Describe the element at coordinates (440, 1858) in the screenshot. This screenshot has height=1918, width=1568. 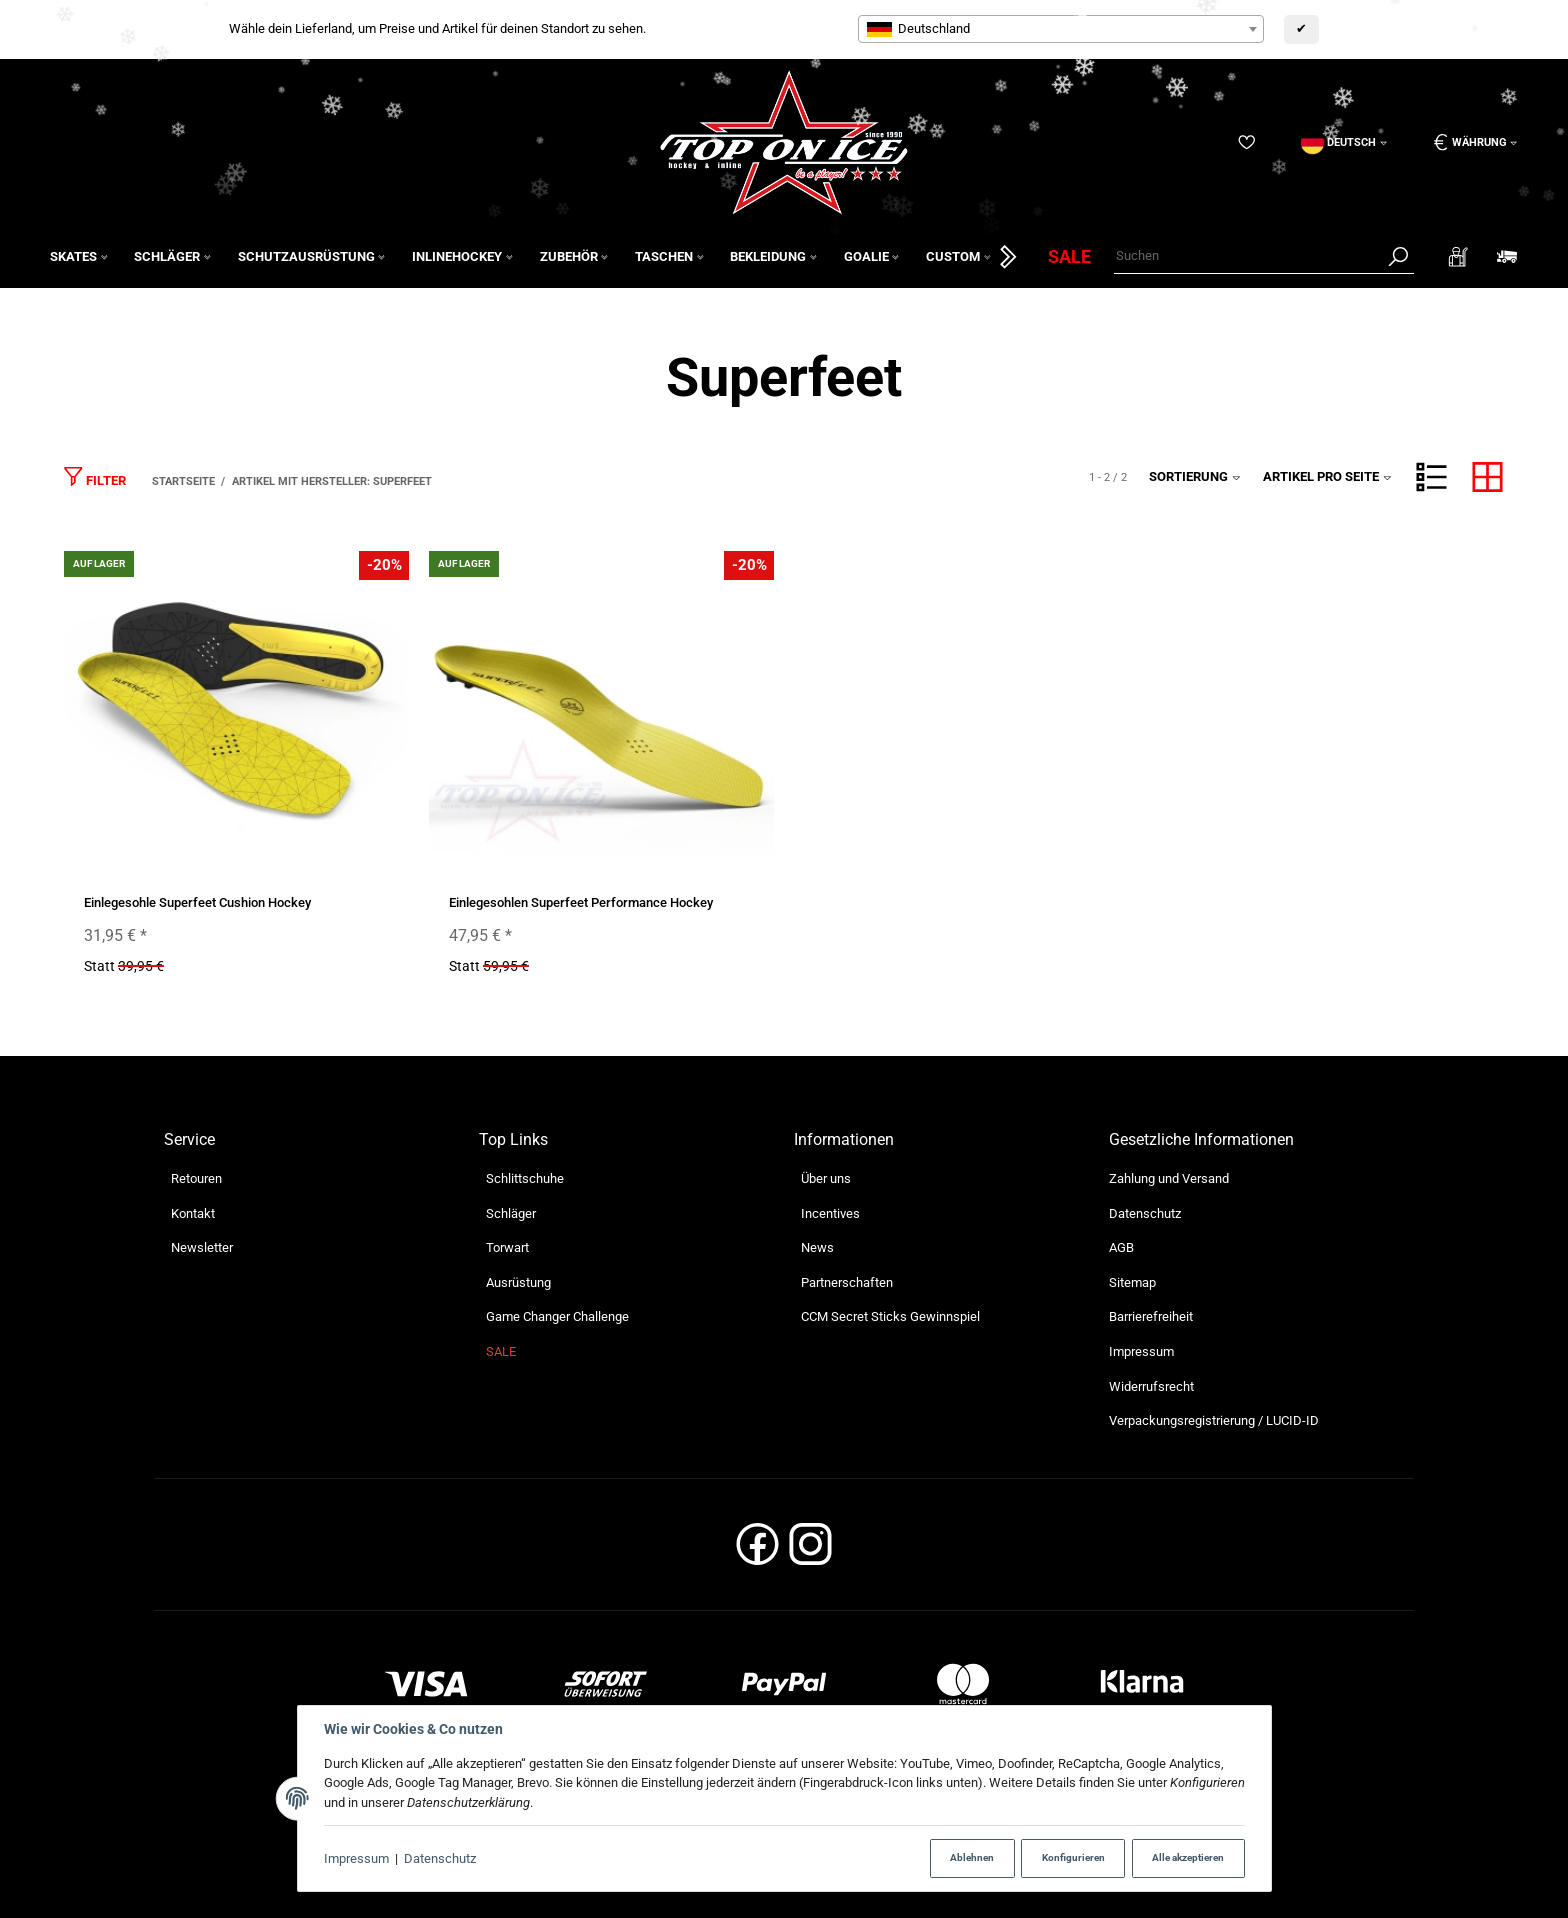
I see `Datenschutz` at that location.